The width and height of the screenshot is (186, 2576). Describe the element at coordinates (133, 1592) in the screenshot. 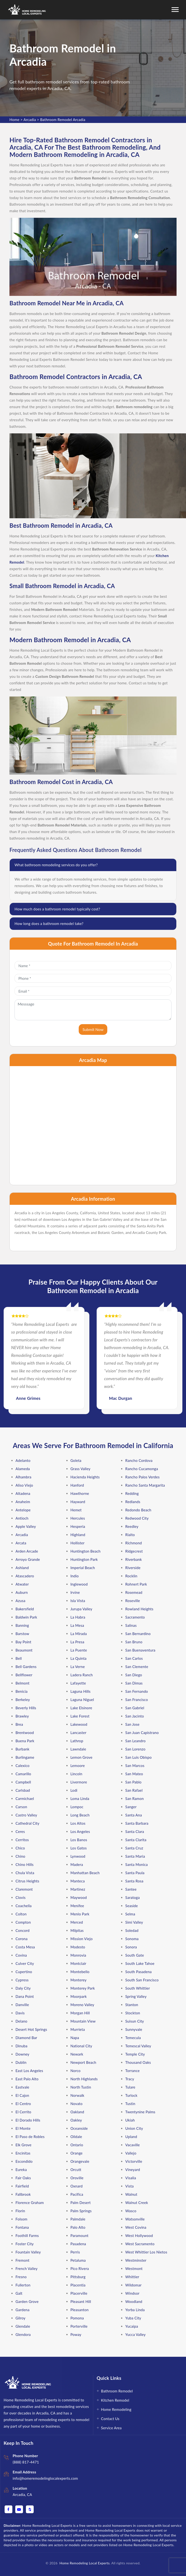

I see `Rosemead` at that location.